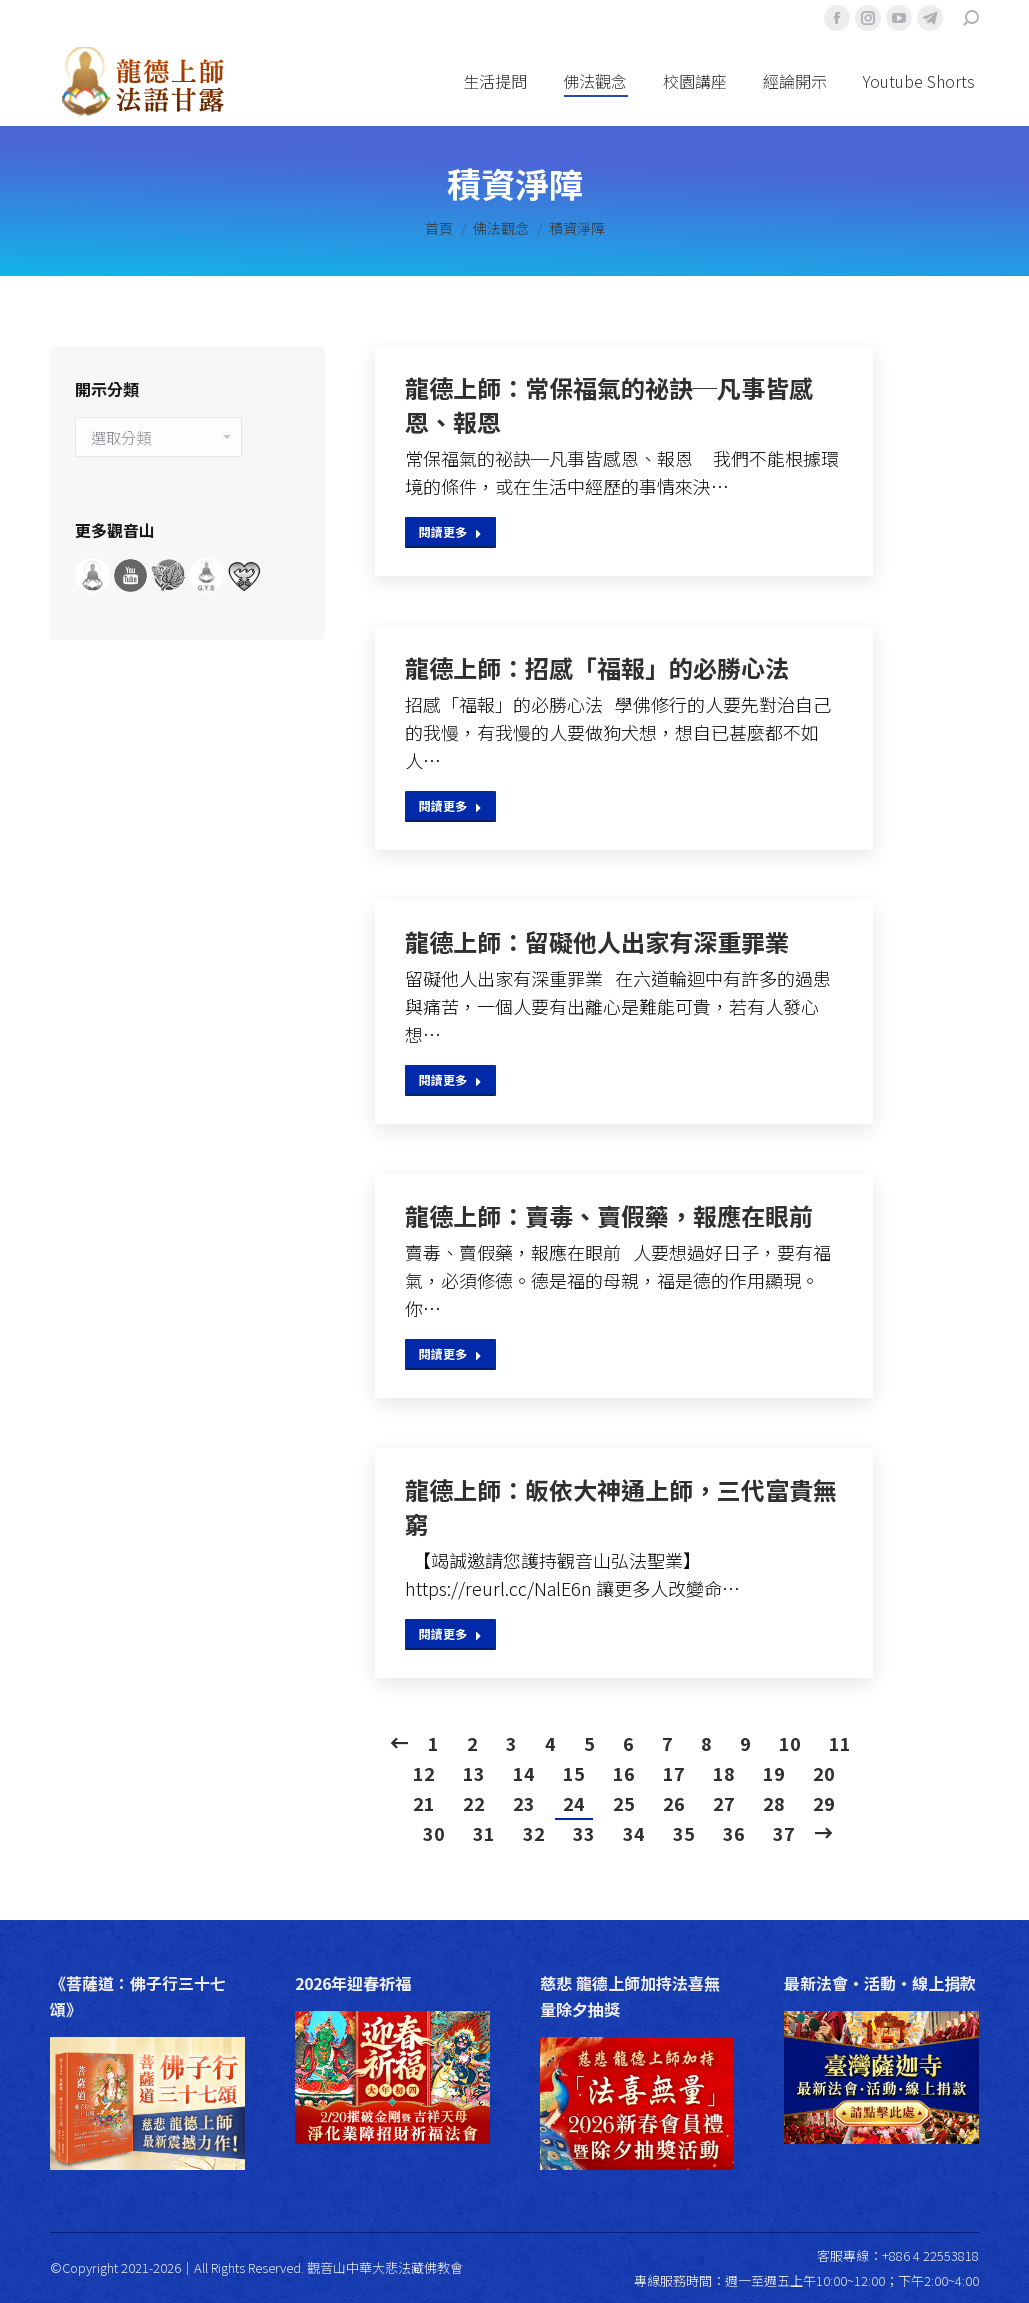 The image size is (1029, 2303). I want to click on 12, so click(424, 1773).